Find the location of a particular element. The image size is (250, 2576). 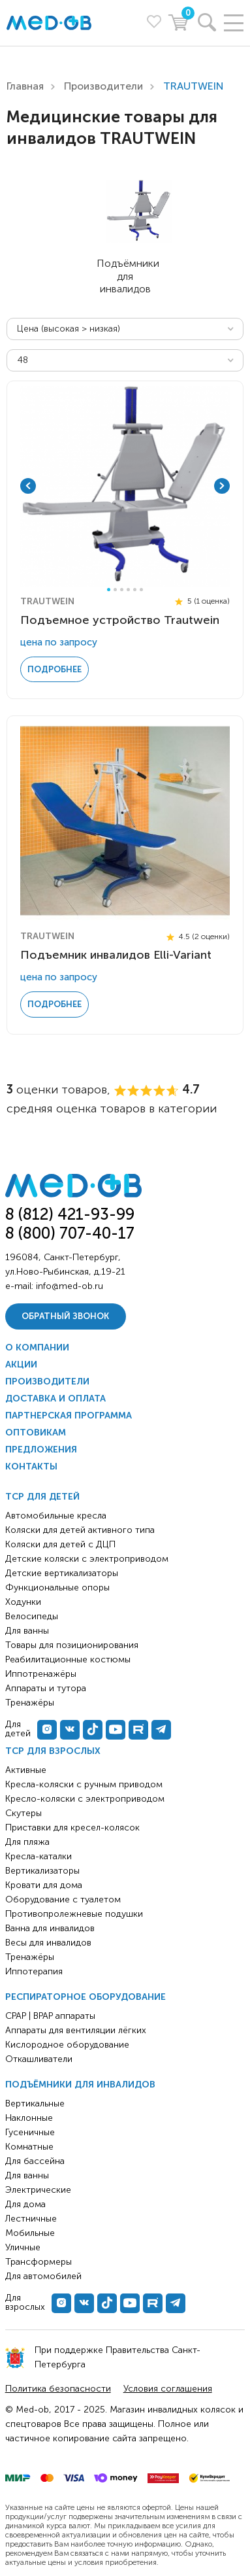

Детские коляски с электроприводом is located at coordinates (86, 1558).